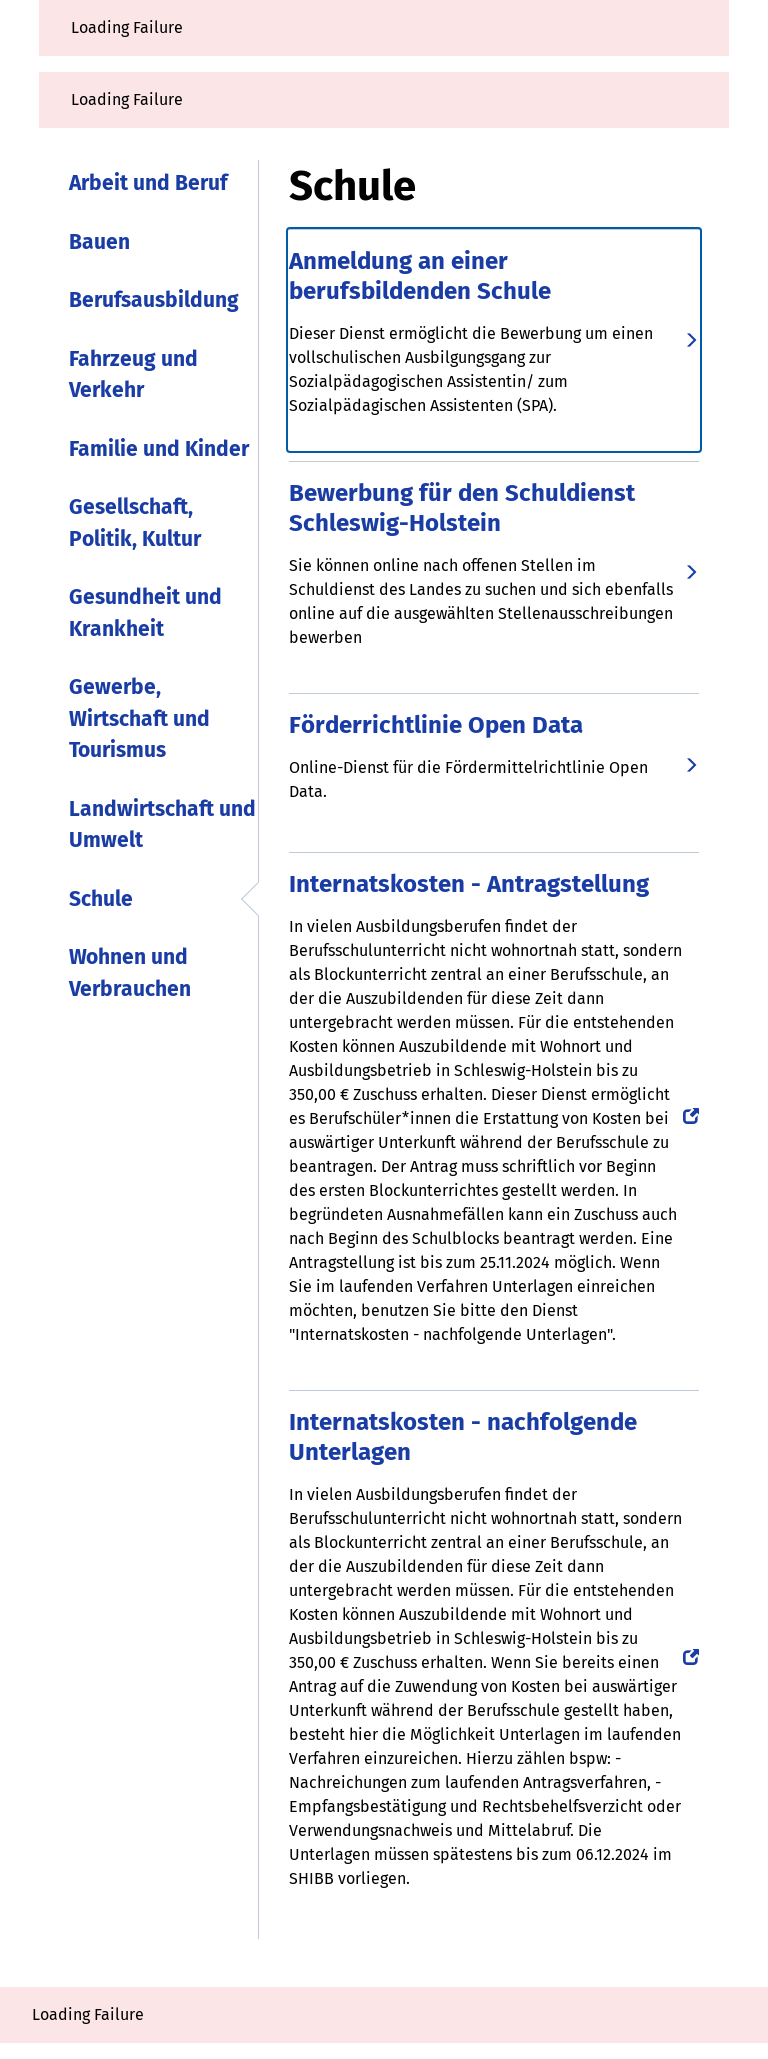 This screenshot has height=2059, width=768. What do you see at coordinates (145, 613) in the screenshot?
I see `Gesundheit und Krankheit` at bounding box center [145, 613].